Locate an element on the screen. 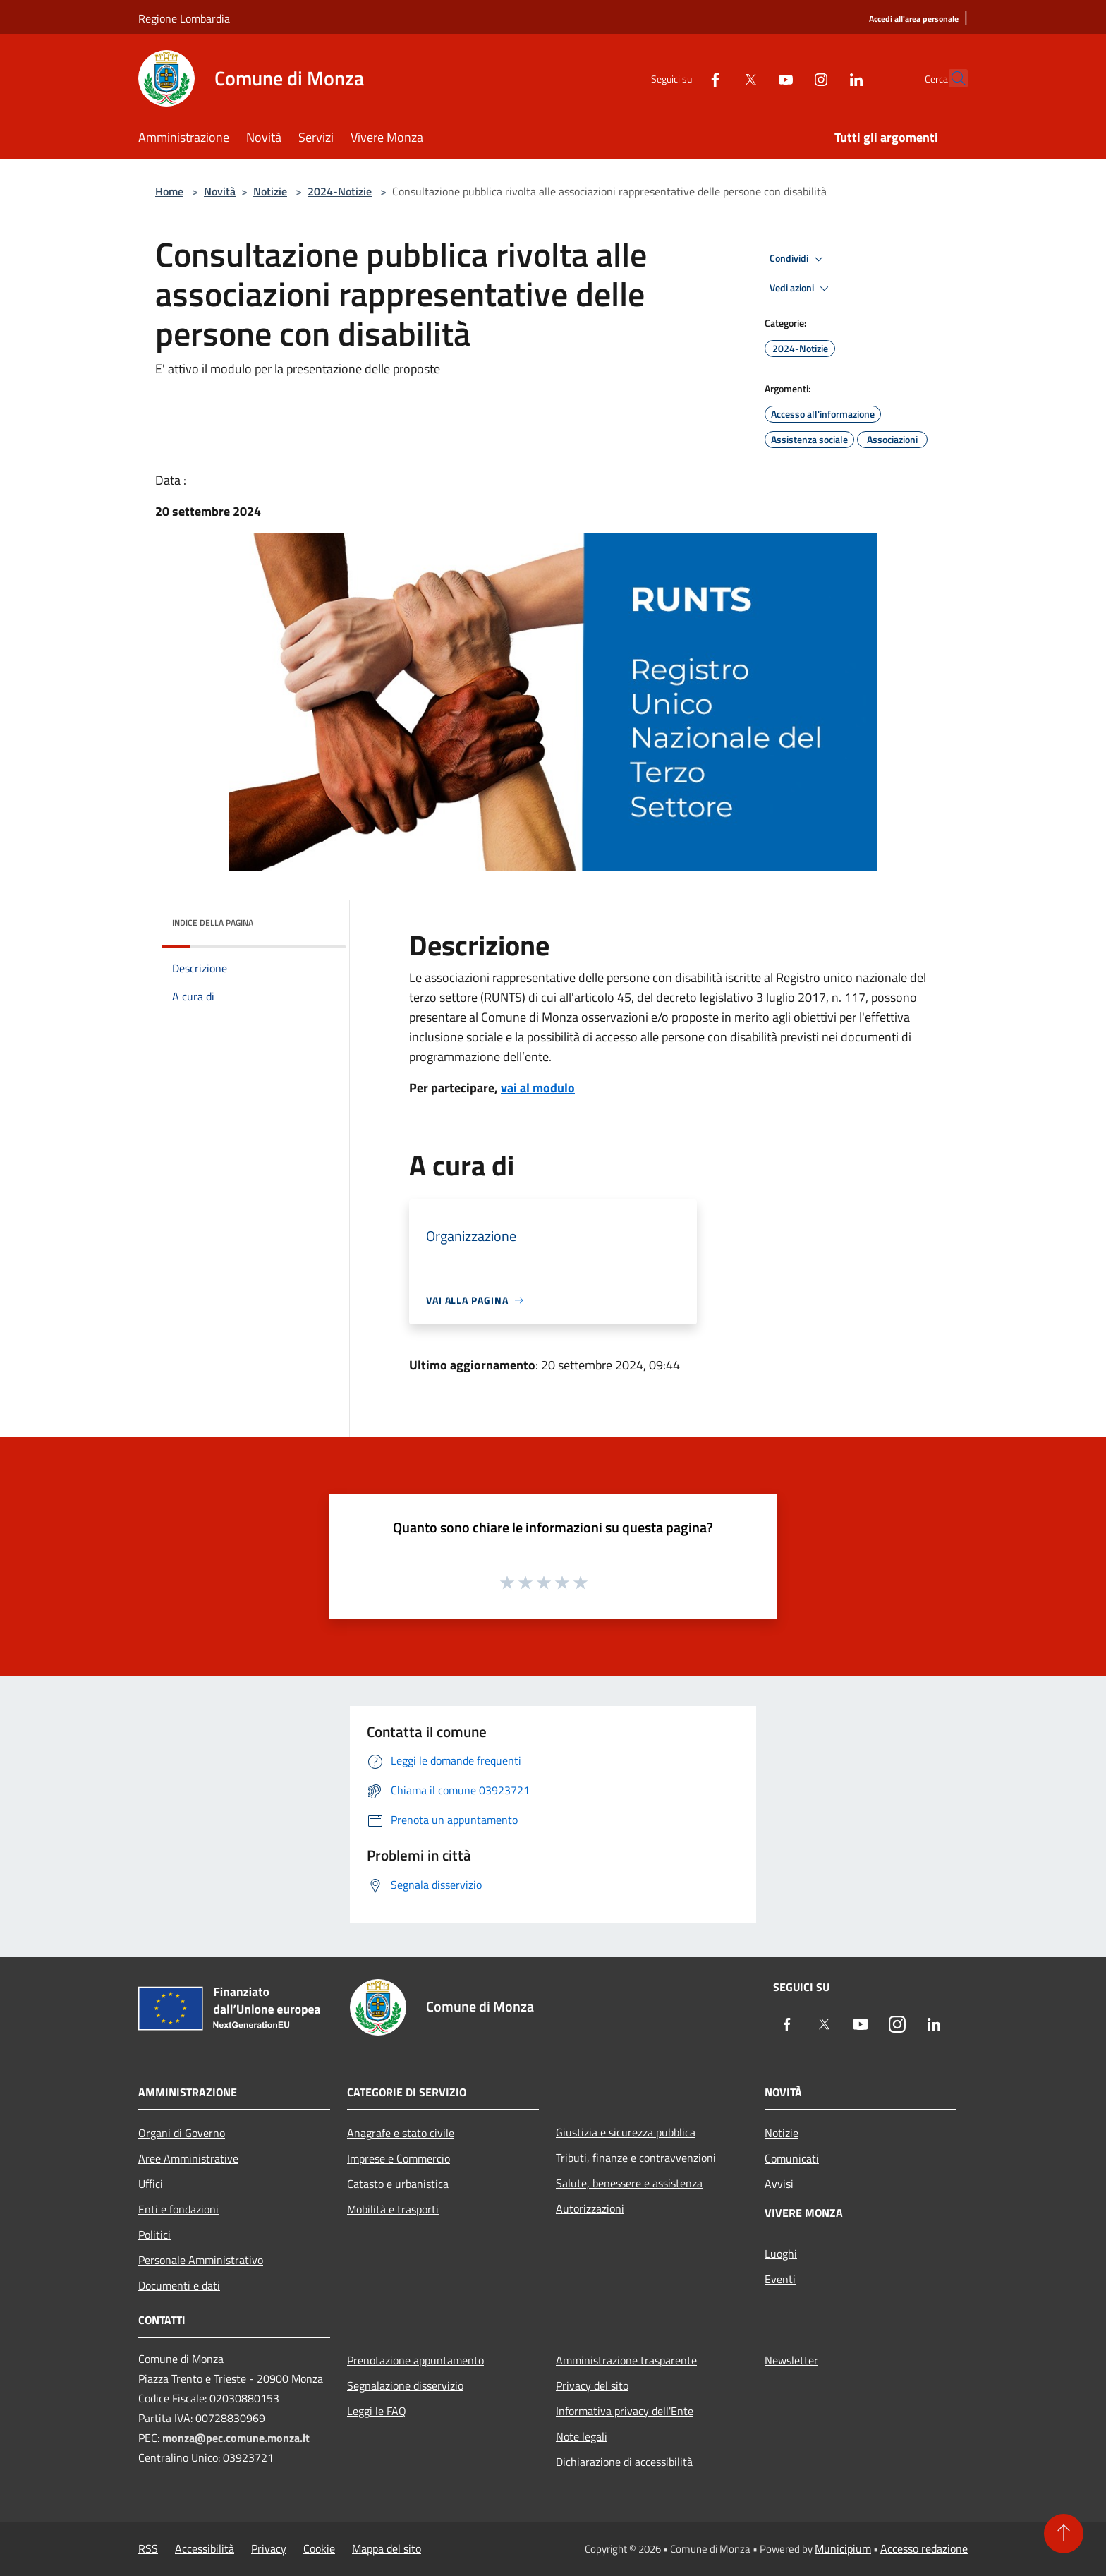 This screenshot has height=2576, width=1106. Documenti e dati is located at coordinates (179, 2285).